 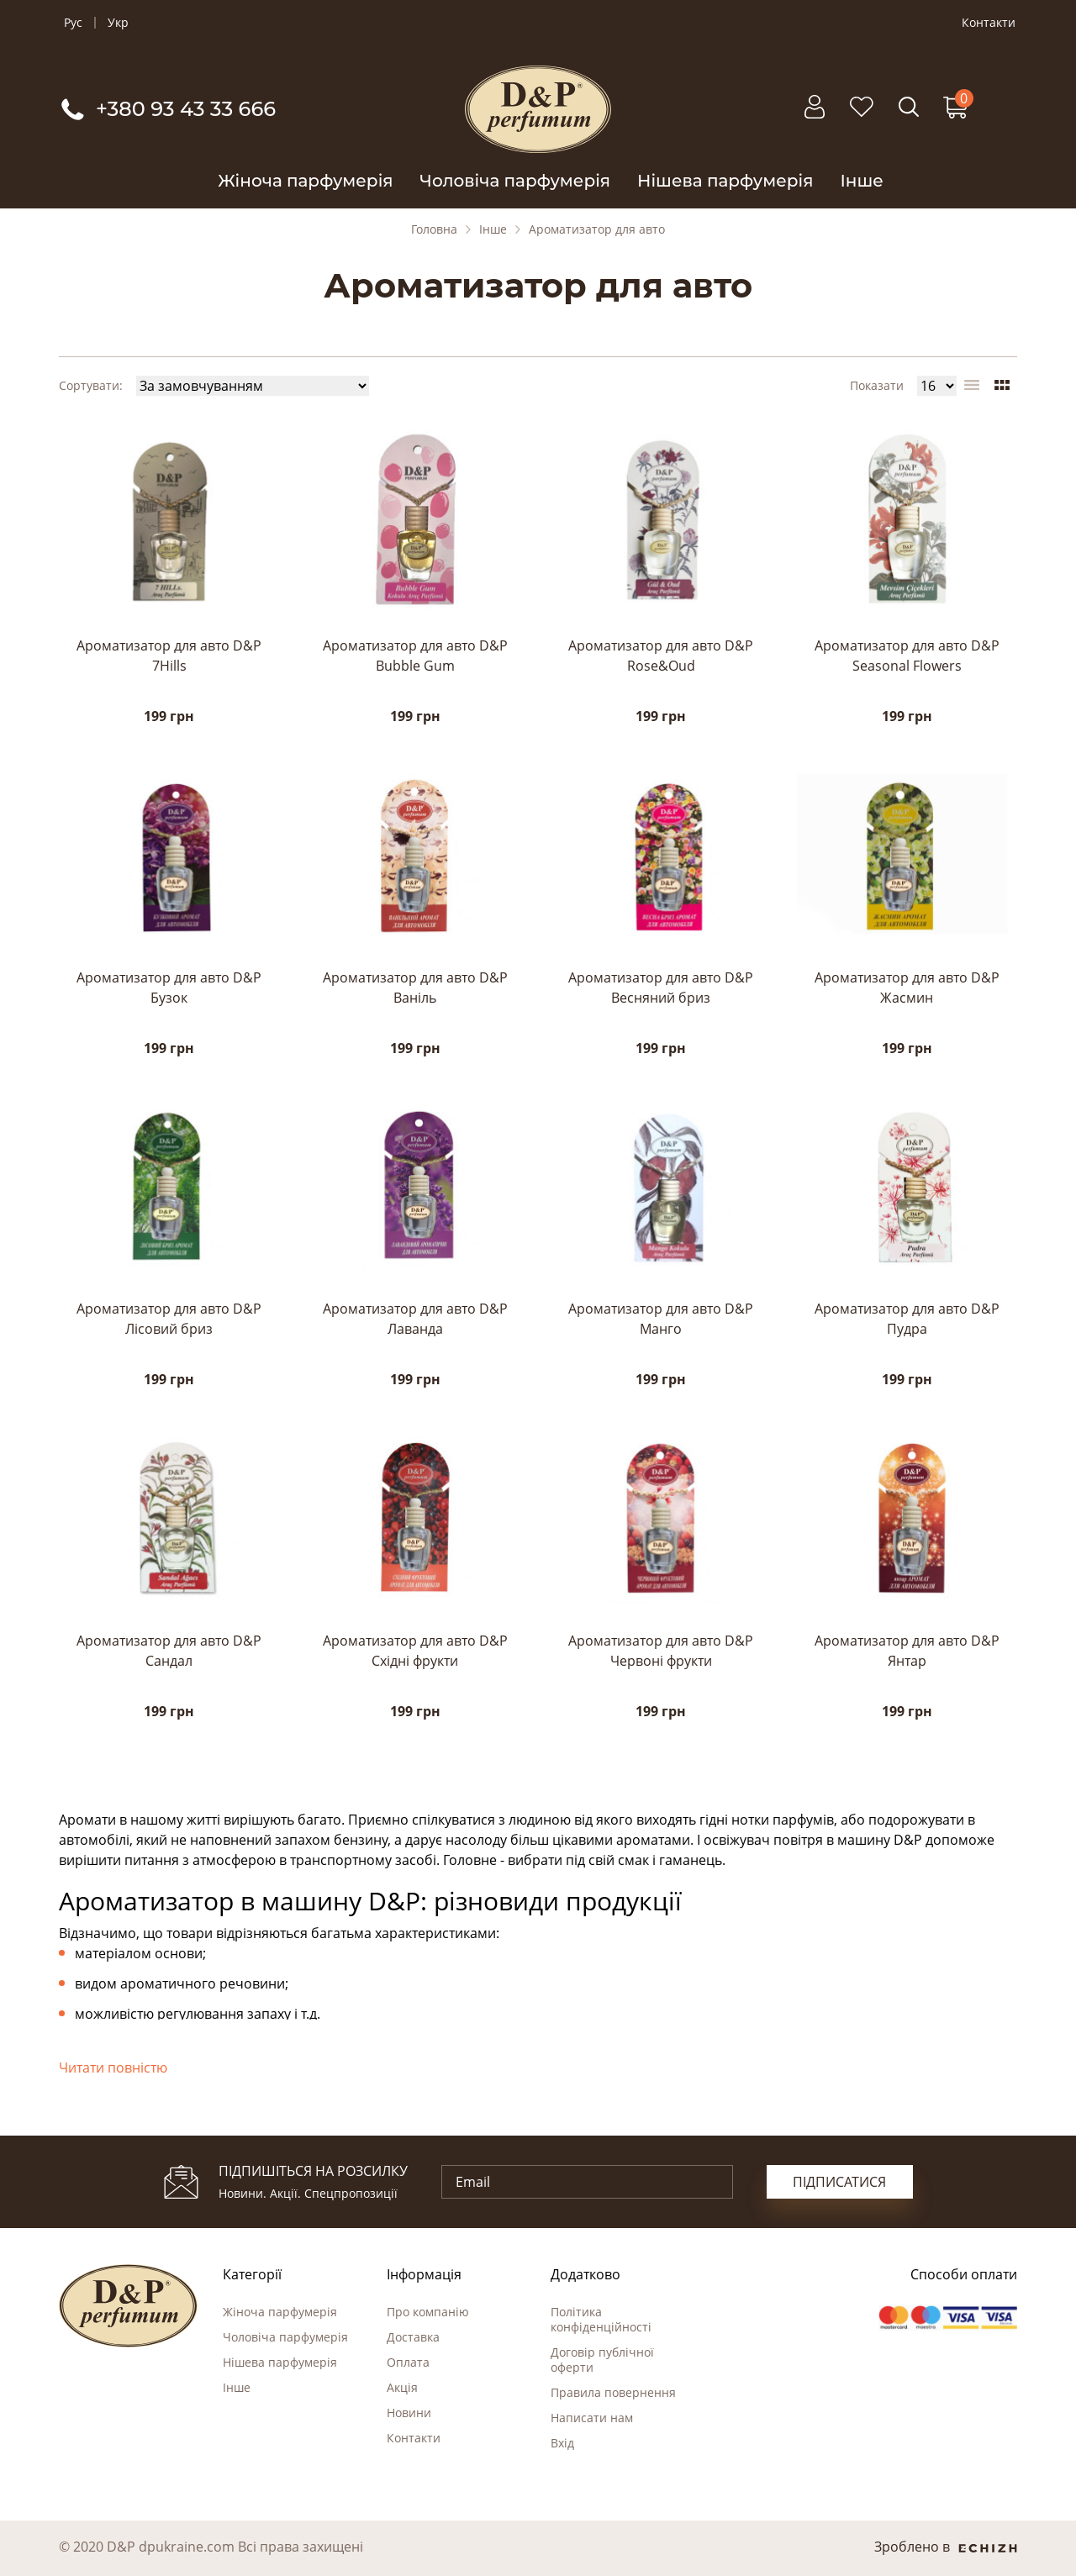 What do you see at coordinates (515, 181) in the screenshot?
I see `Чоловіча парфумерія` at bounding box center [515, 181].